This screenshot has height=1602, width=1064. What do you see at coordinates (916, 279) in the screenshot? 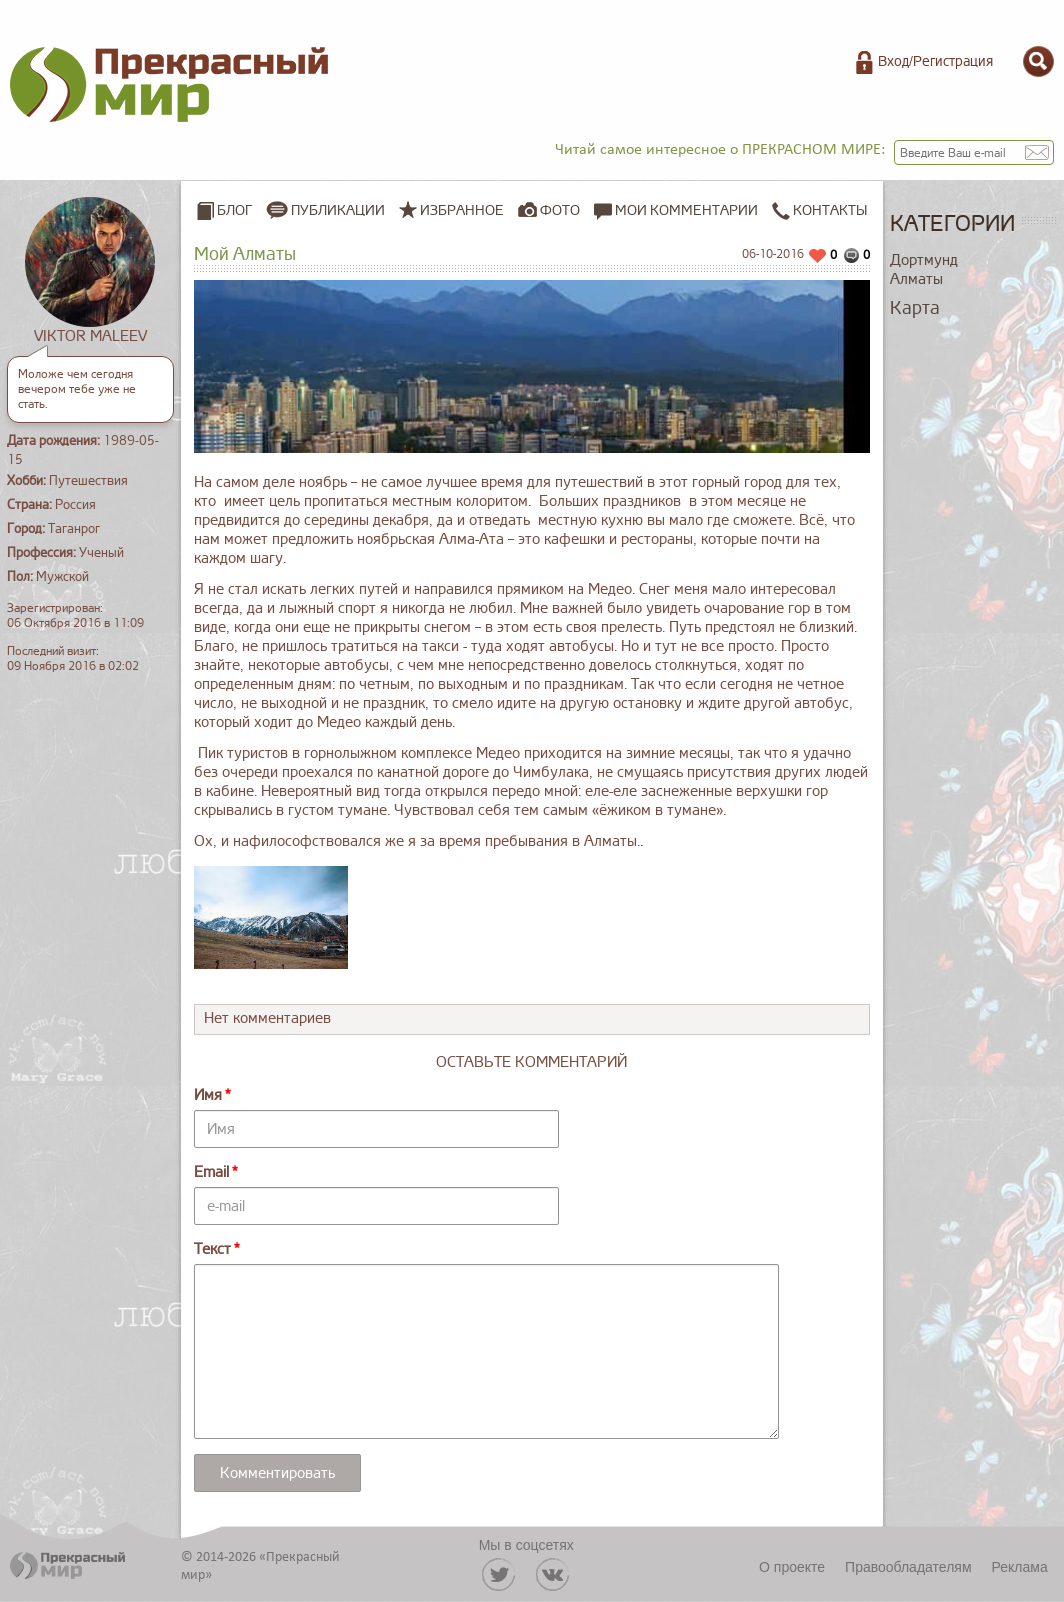
I see `Алматы` at bounding box center [916, 279].